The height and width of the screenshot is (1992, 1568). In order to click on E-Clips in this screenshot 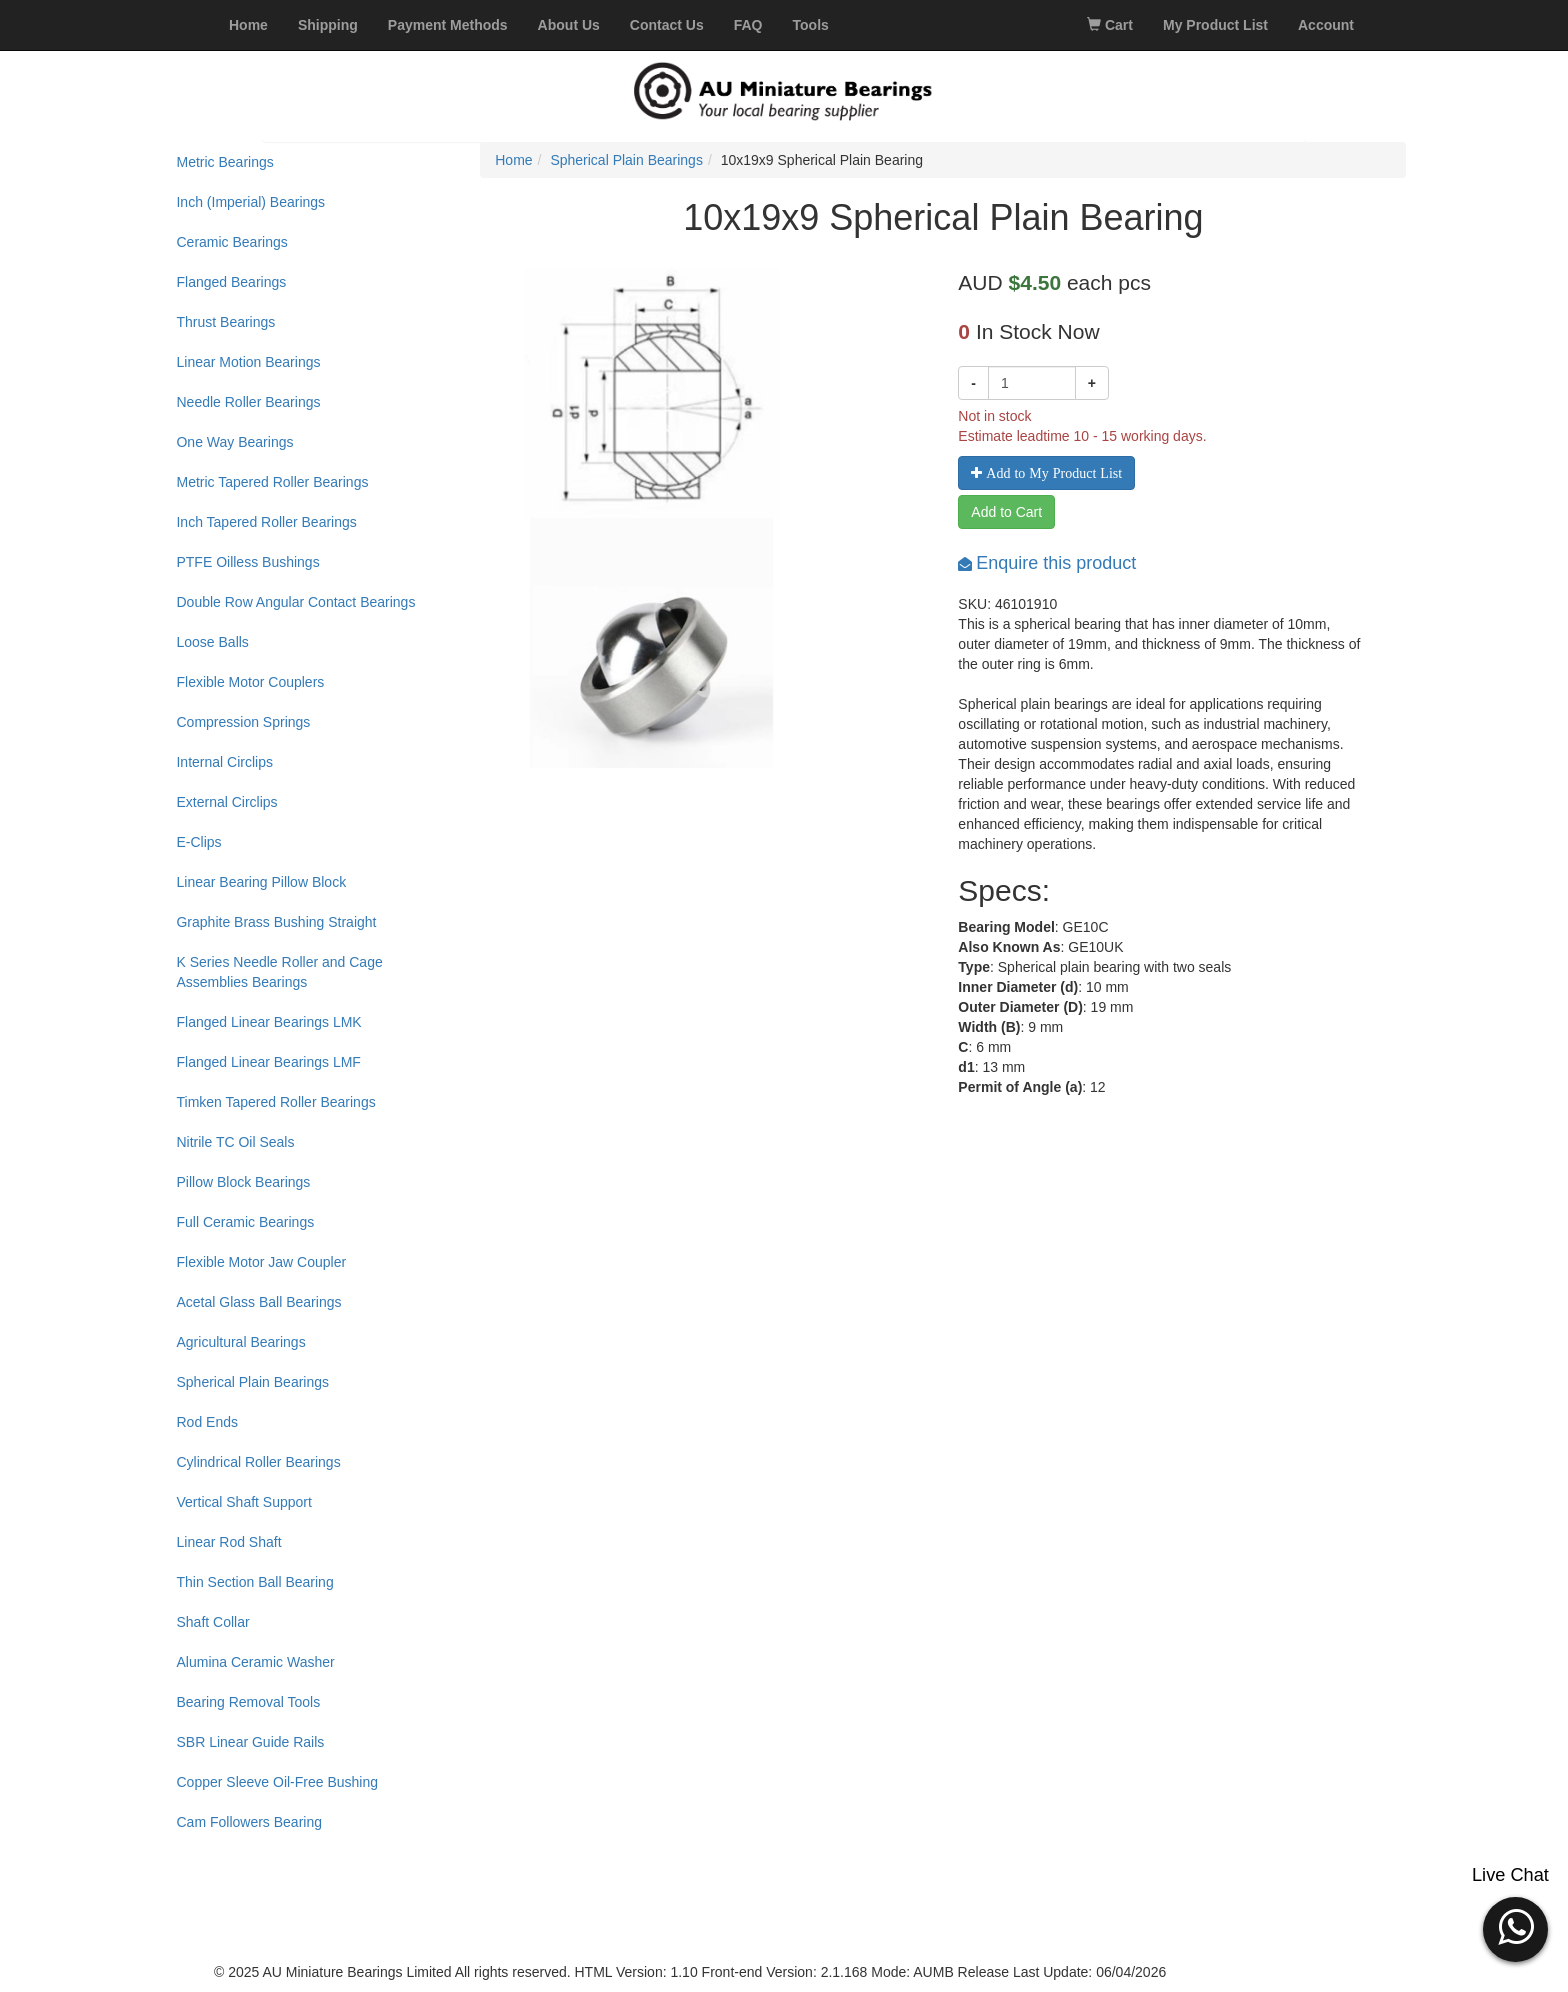, I will do `click(198, 842)`.